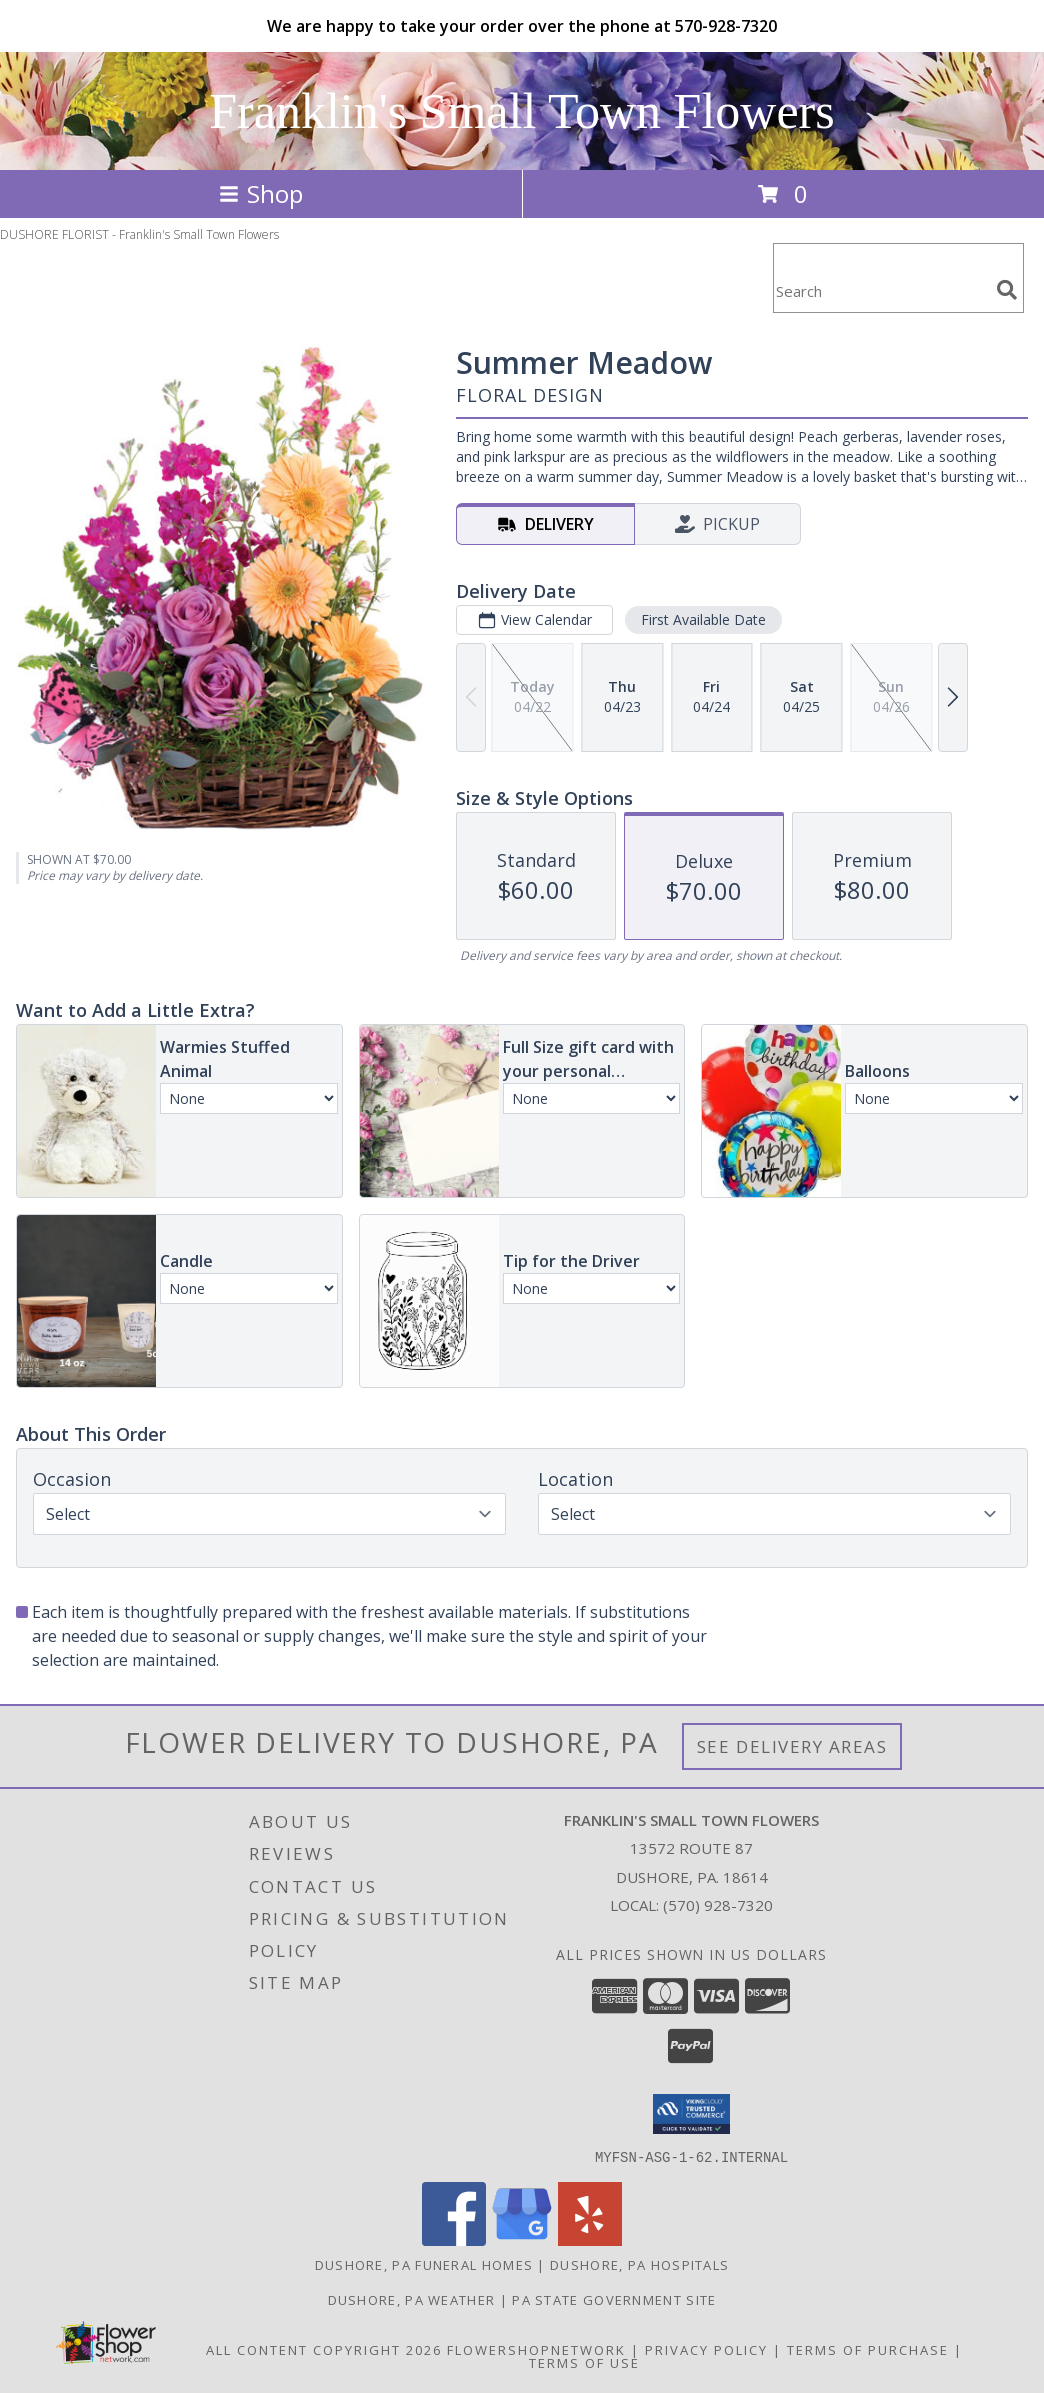  What do you see at coordinates (706, 2349) in the screenshot?
I see `Privacy Policy [Open Privacy Policy in new window]` at bounding box center [706, 2349].